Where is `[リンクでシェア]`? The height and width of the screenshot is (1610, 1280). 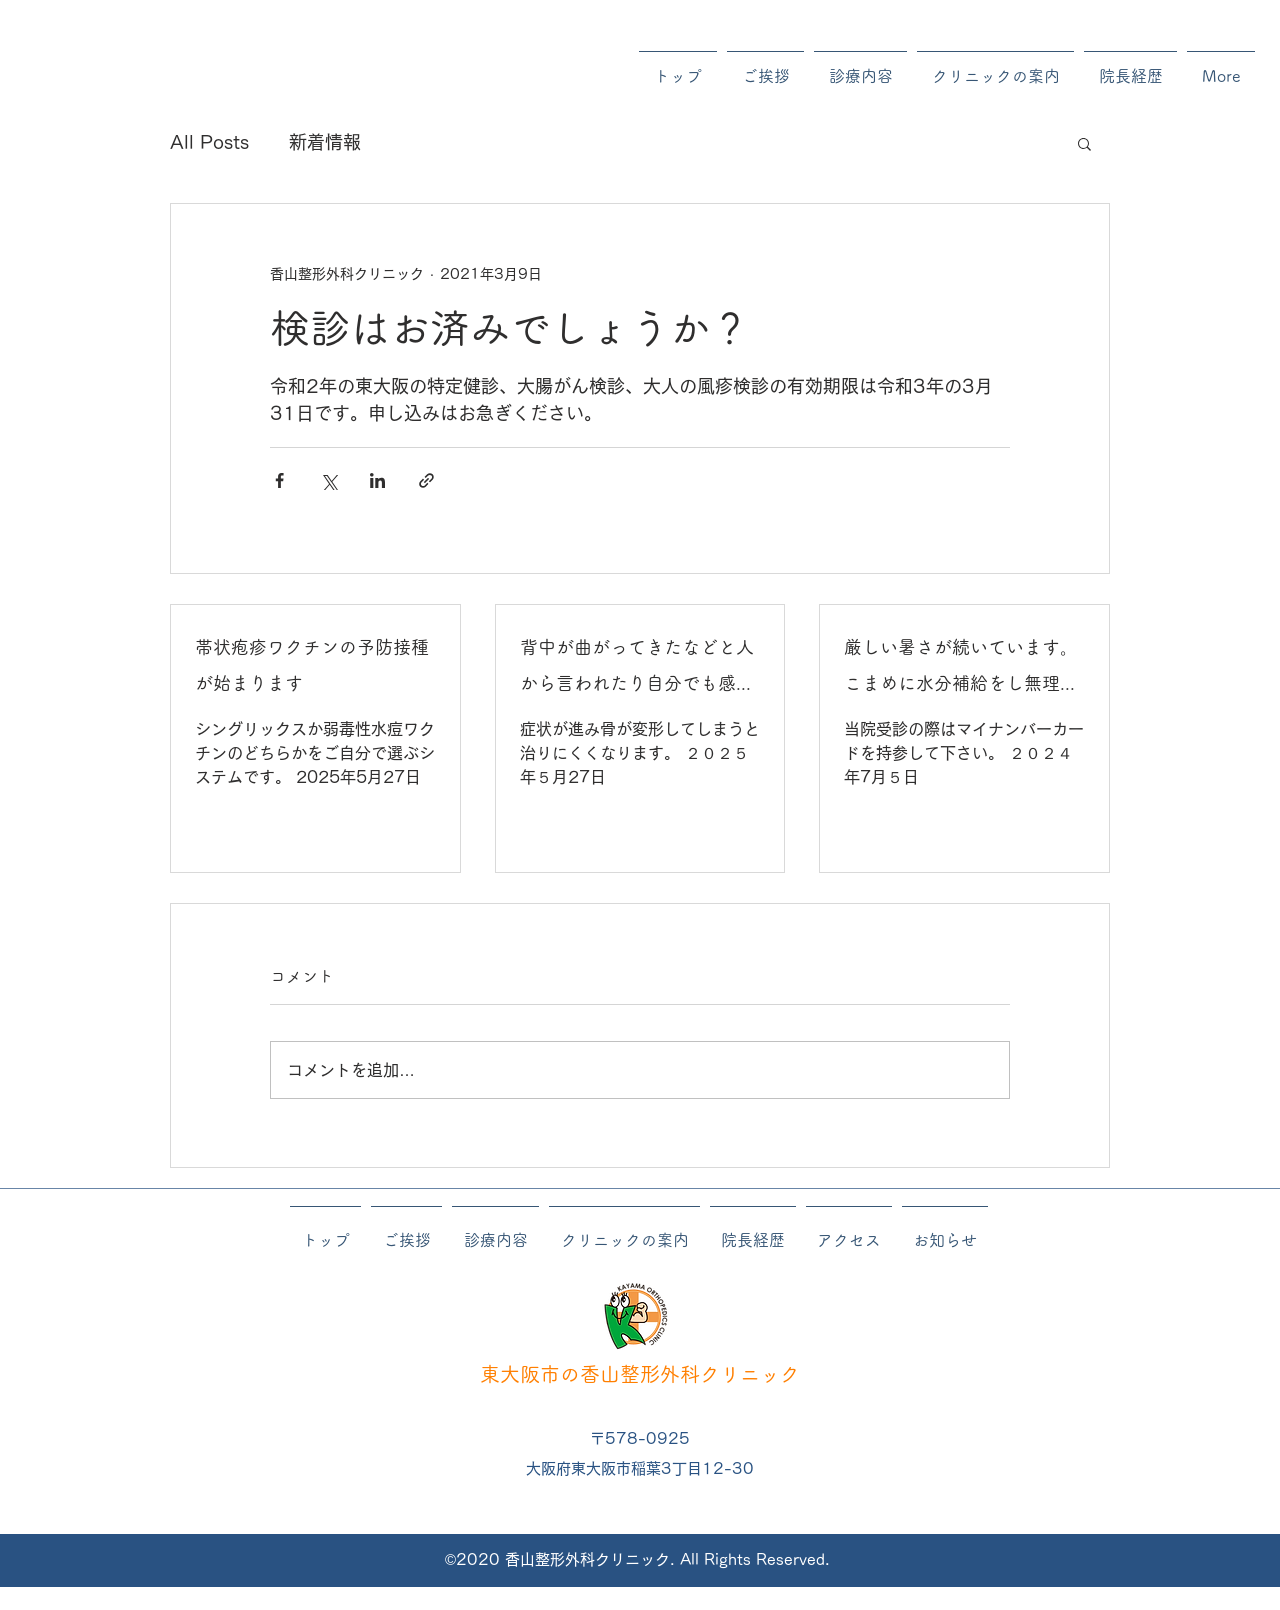
[リンクでシェア] is located at coordinates (426, 480).